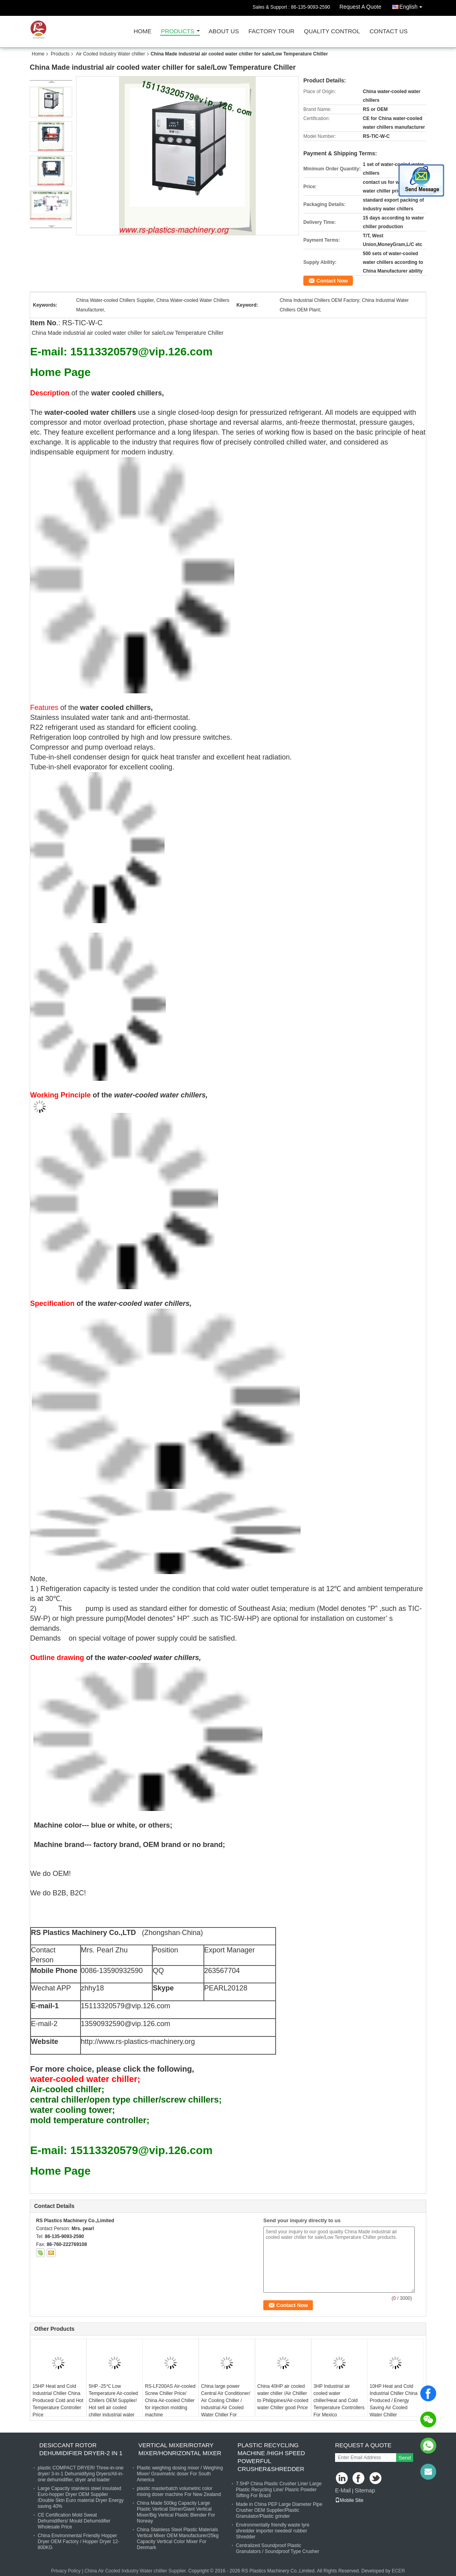  What do you see at coordinates (58, 2400) in the screenshot?
I see `15HP Heat and Cold Industrial Chiller China Produced/ Cold and Hot Temperature Controller Price` at bounding box center [58, 2400].